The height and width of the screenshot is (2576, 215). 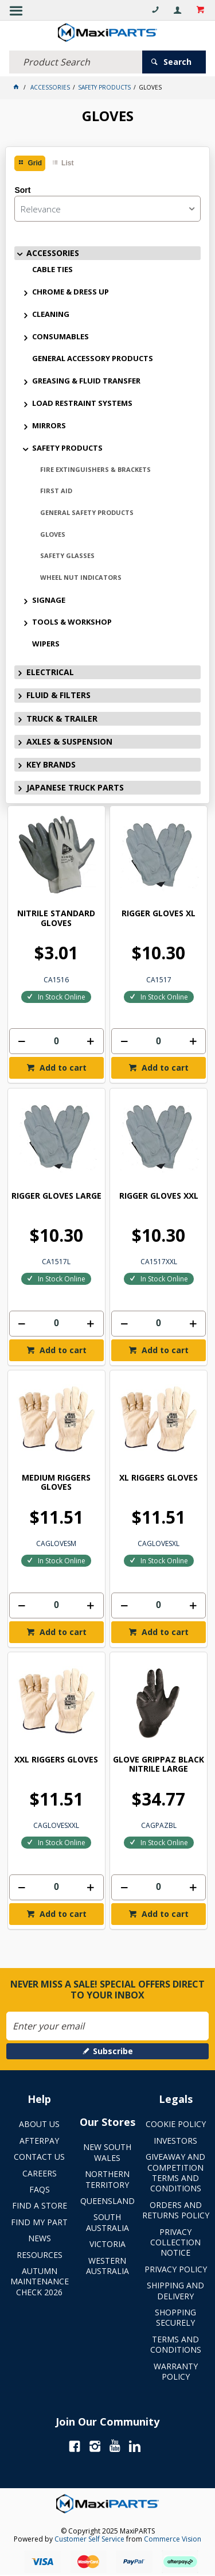 What do you see at coordinates (56, 1041) in the screenshot?
I see `[spinbutton]` at bounding box center [56, 1041].